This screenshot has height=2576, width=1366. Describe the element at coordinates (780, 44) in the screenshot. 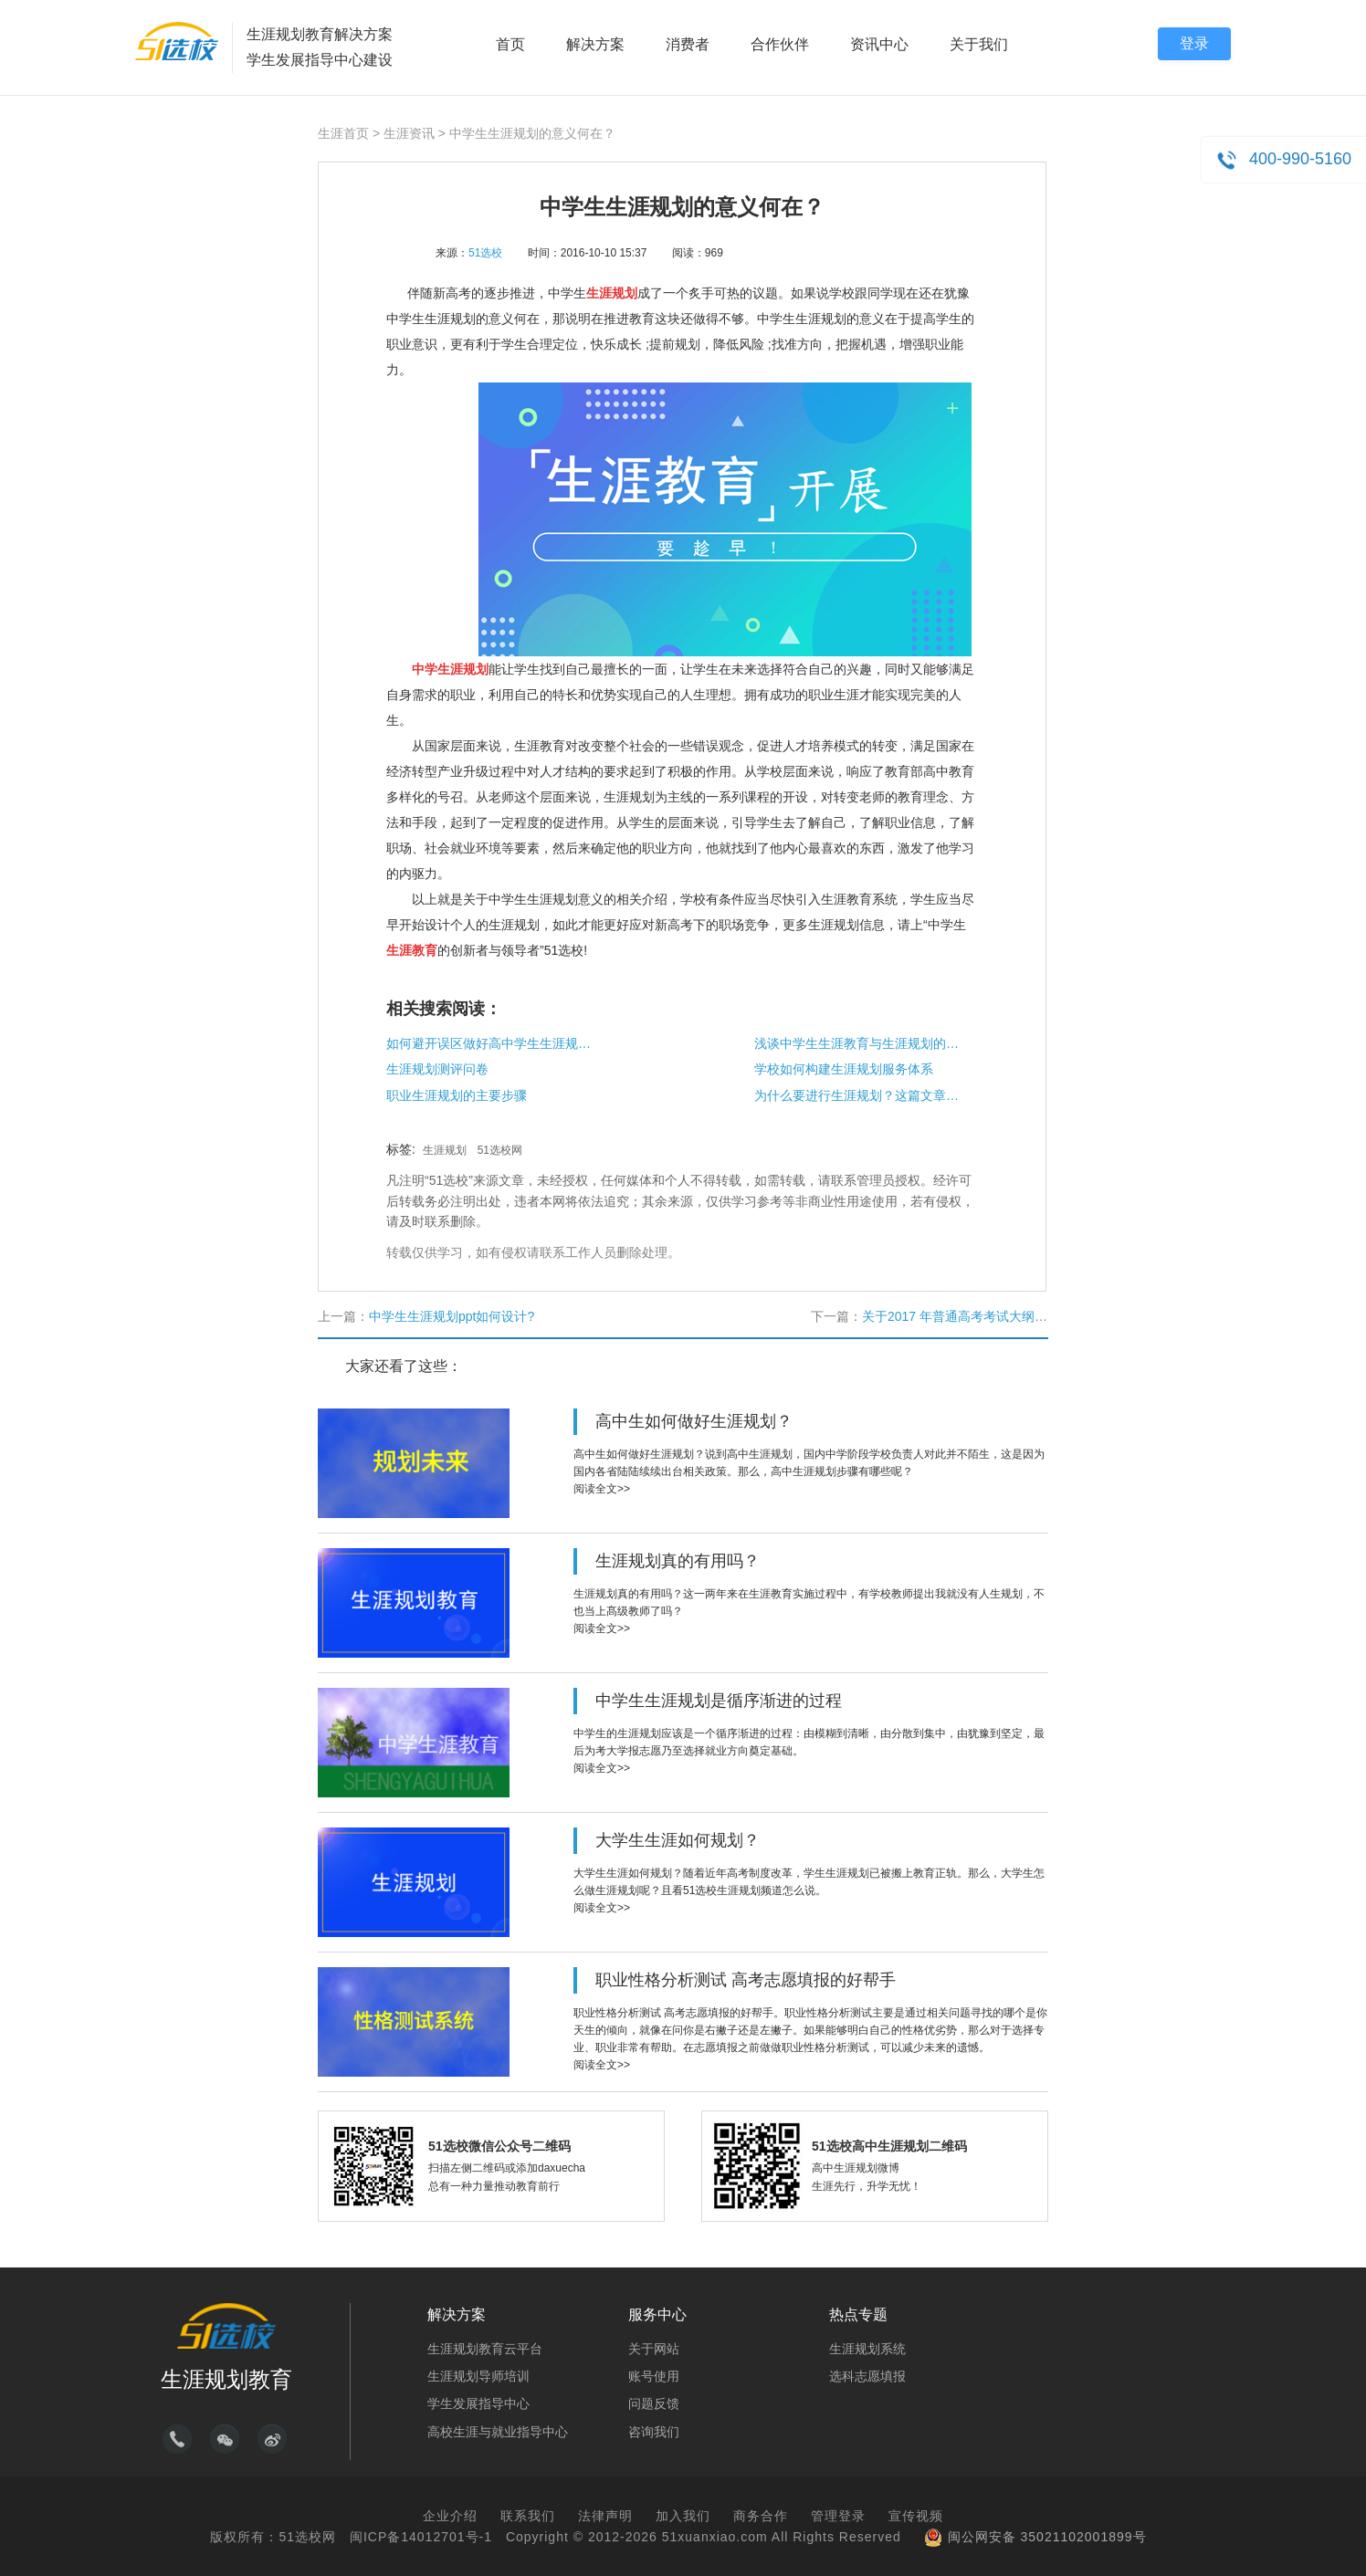

I see `合作伙伴` at that location.